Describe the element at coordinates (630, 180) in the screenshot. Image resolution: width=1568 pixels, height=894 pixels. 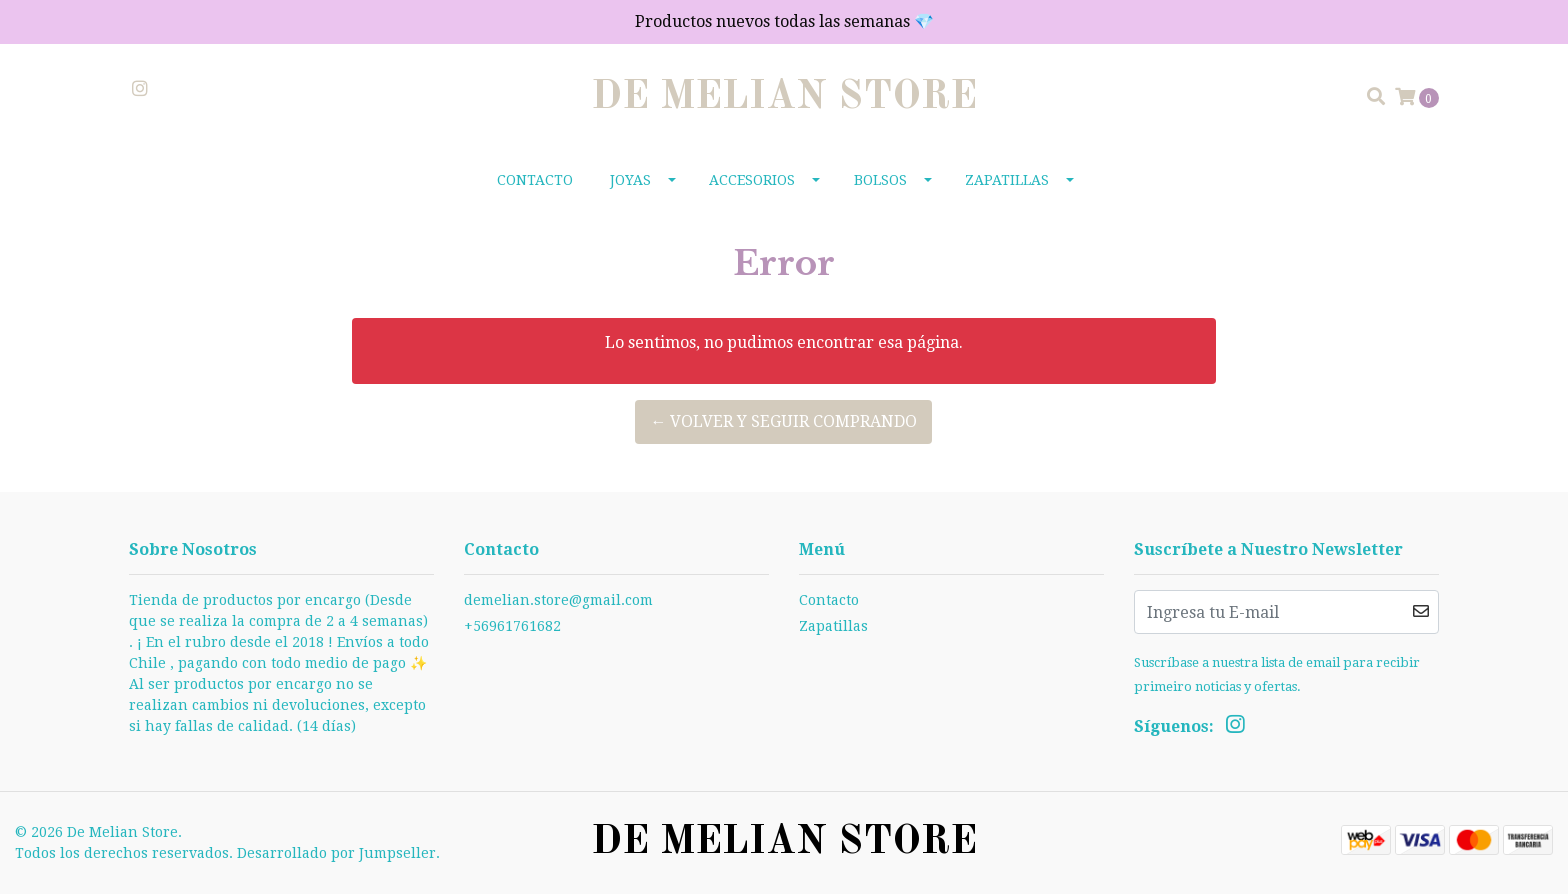
I see `Joyas` at that location.